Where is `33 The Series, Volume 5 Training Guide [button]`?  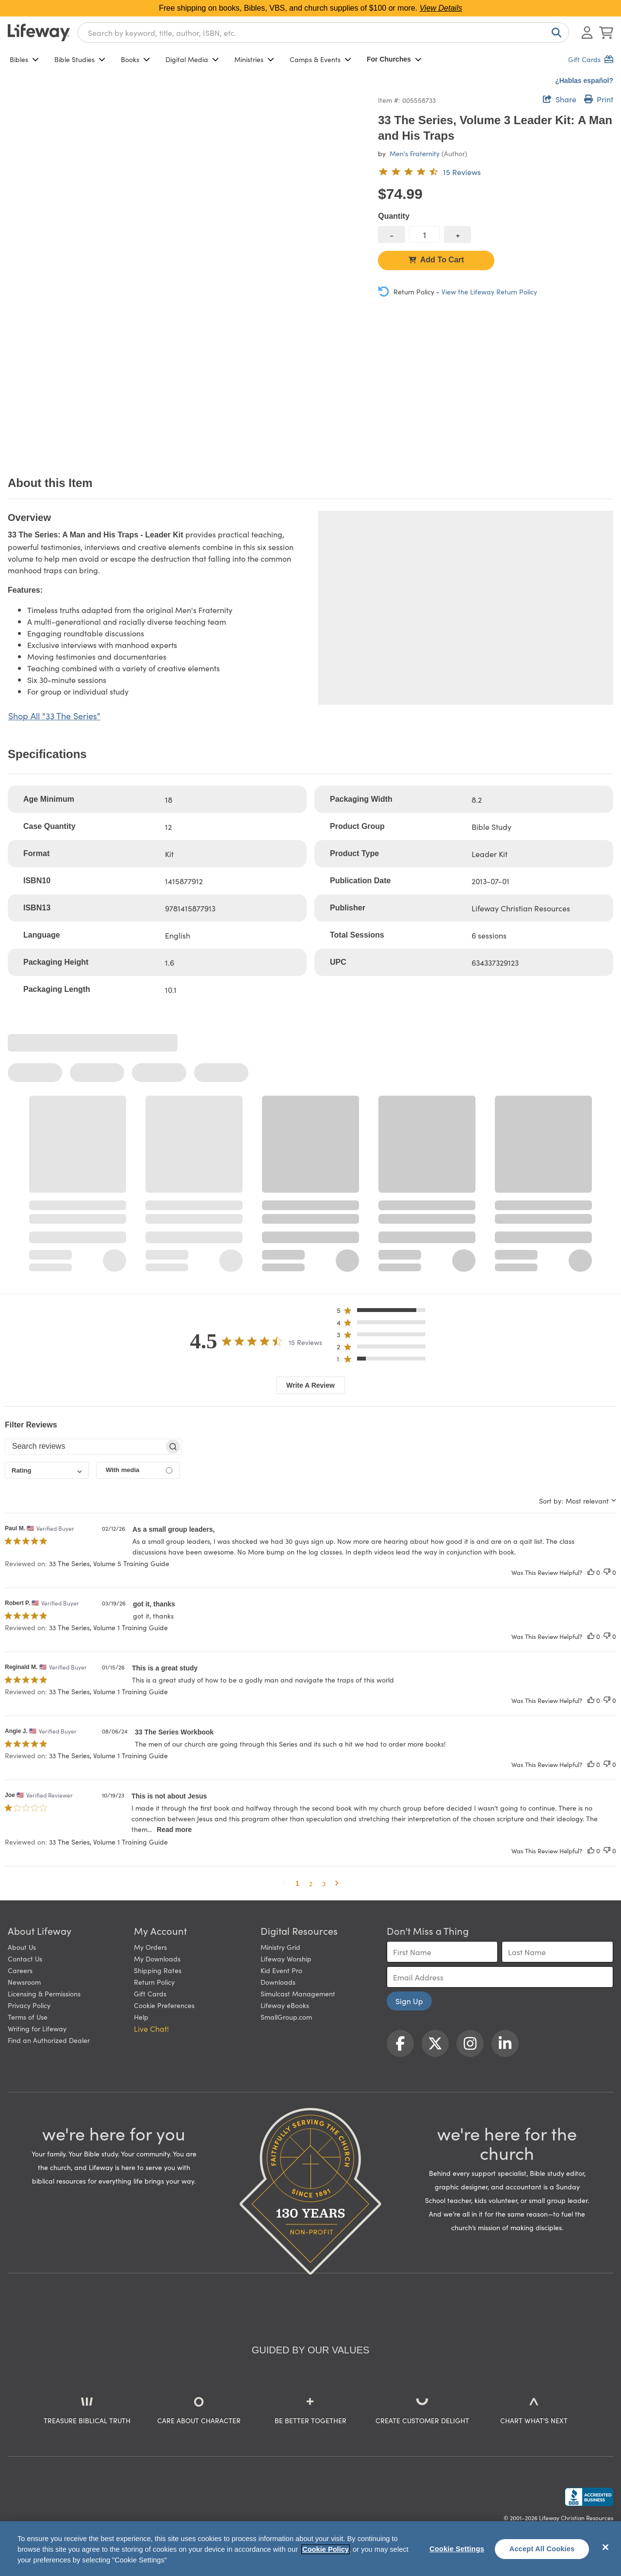 33 The Series, Volume 5 Training Guide [button] is located at coordinates (109, 1563).